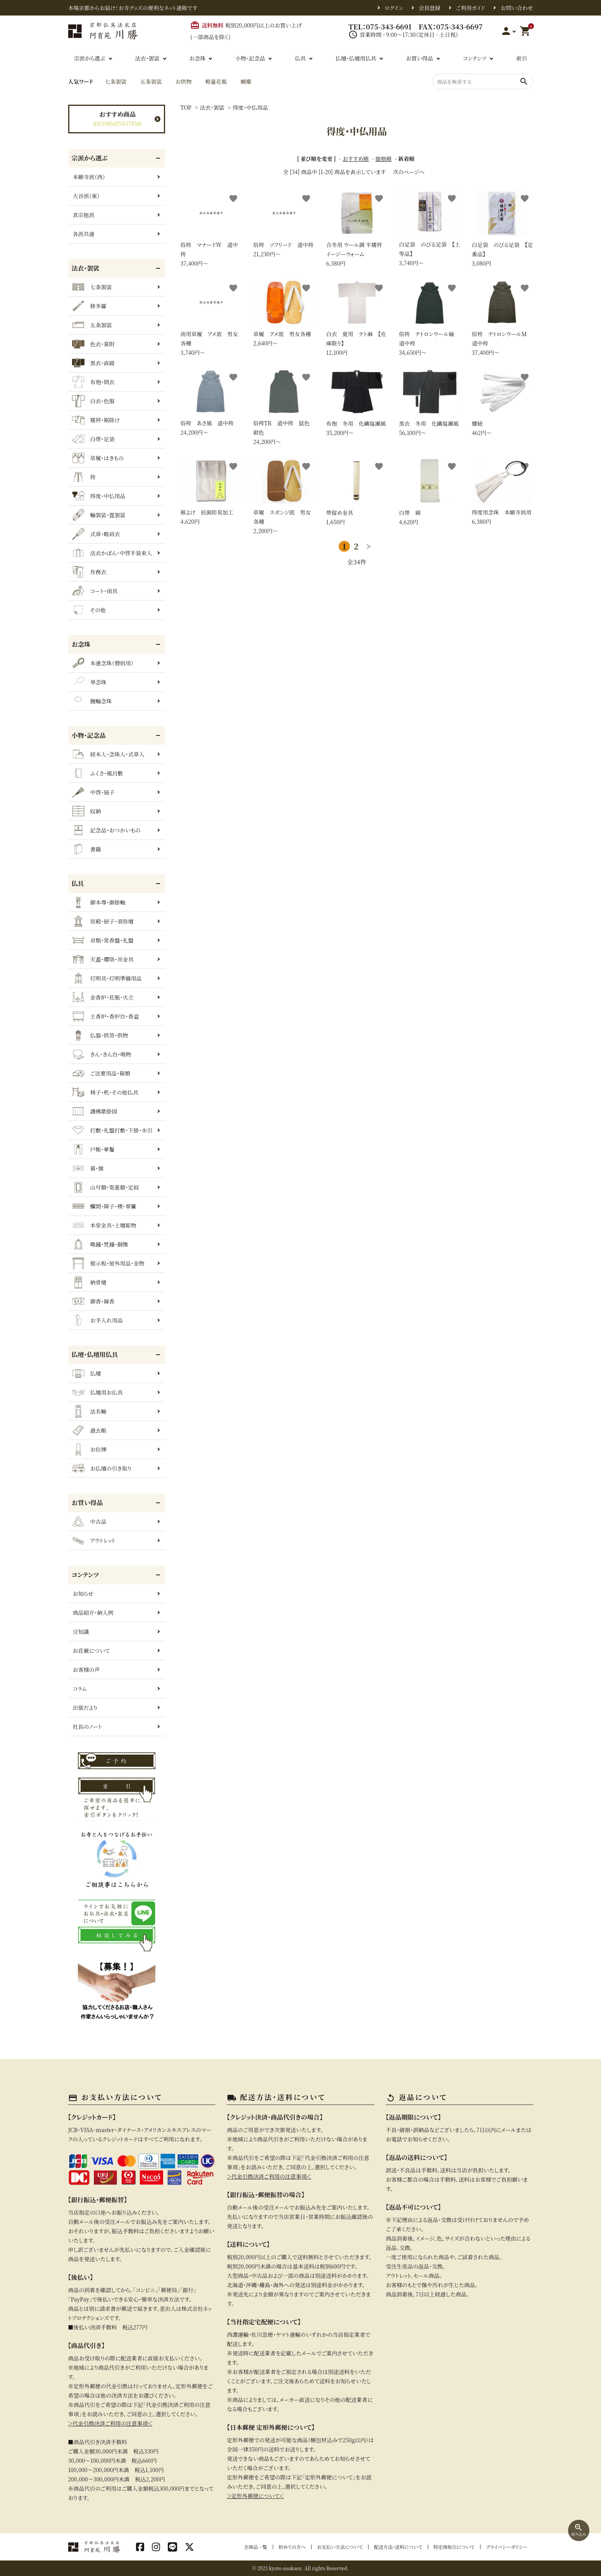 The image size is (601, 2576). Describe the element at coordinates (102, 1468) in the screenshot. I see `お仏壇の引き取り` at that location.